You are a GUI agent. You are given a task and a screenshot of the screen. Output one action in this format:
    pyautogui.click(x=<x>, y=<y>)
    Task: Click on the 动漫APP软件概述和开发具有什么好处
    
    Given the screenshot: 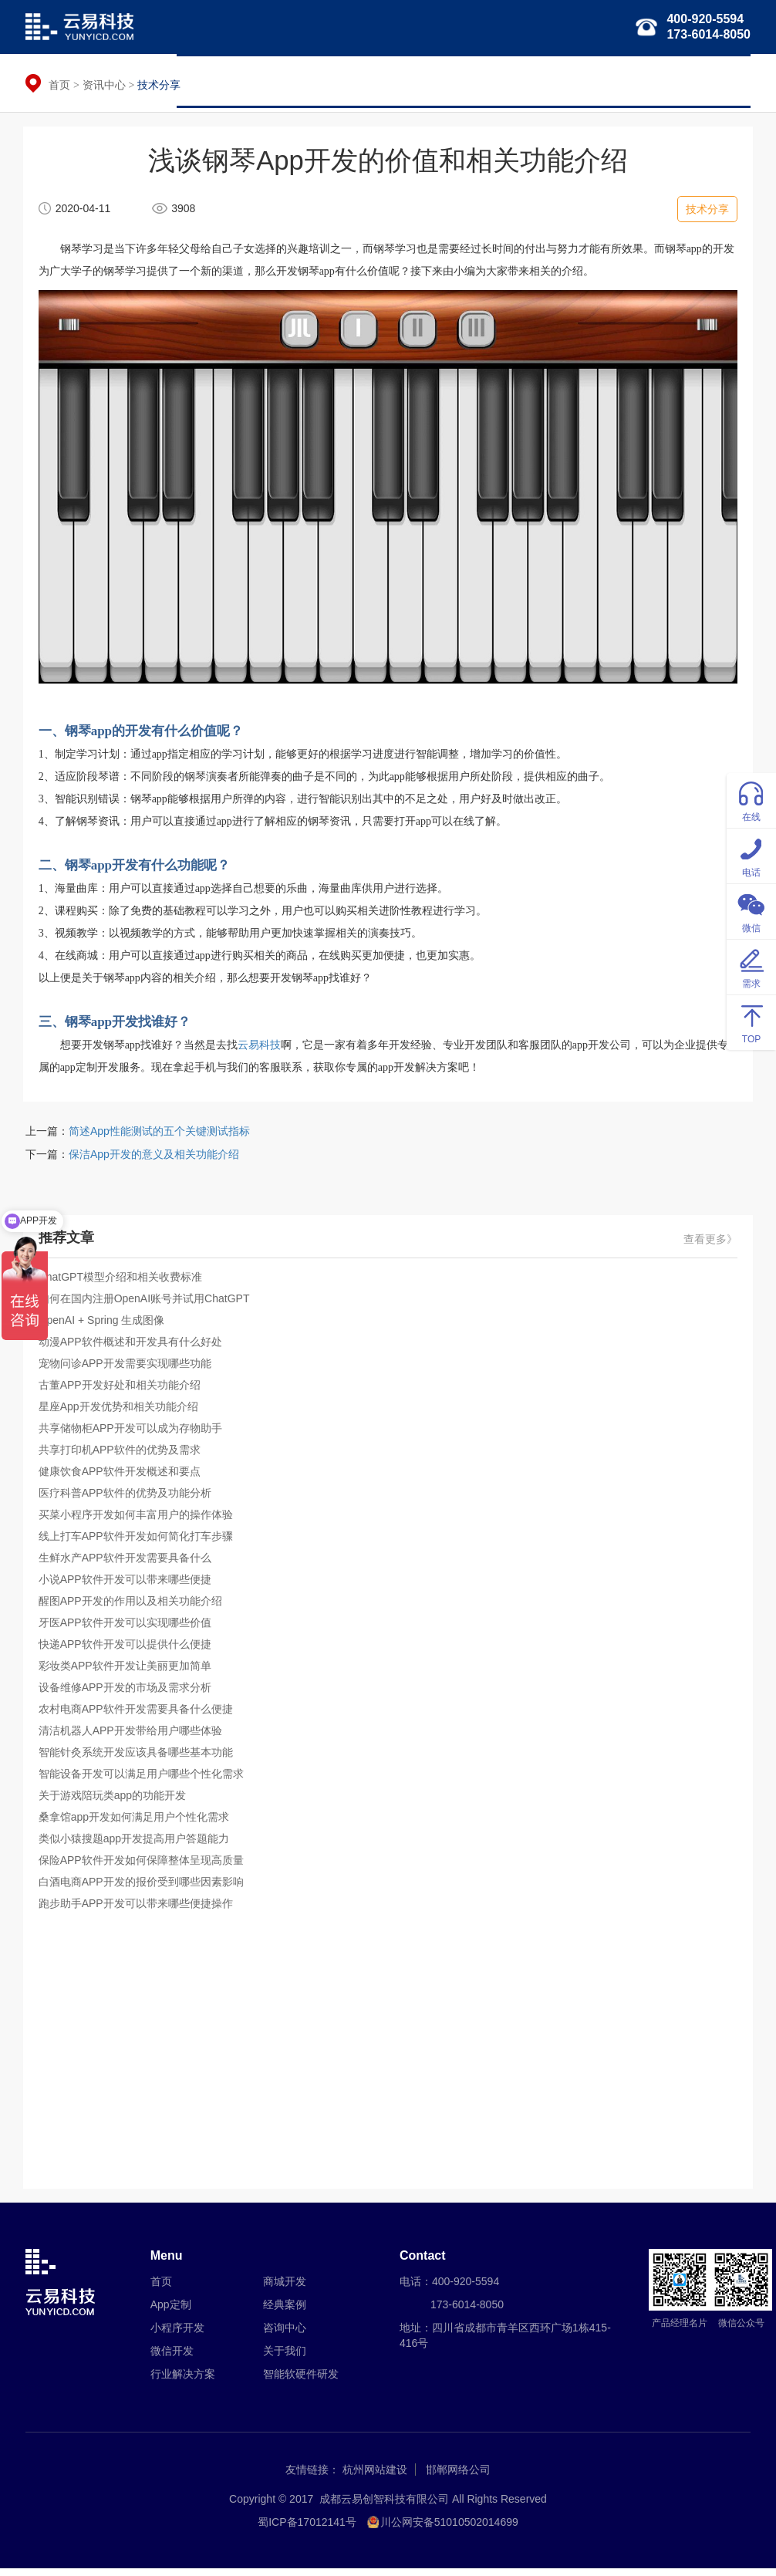 What is the action you would take?
    pyautogui.click(x=132, y=1347)
    